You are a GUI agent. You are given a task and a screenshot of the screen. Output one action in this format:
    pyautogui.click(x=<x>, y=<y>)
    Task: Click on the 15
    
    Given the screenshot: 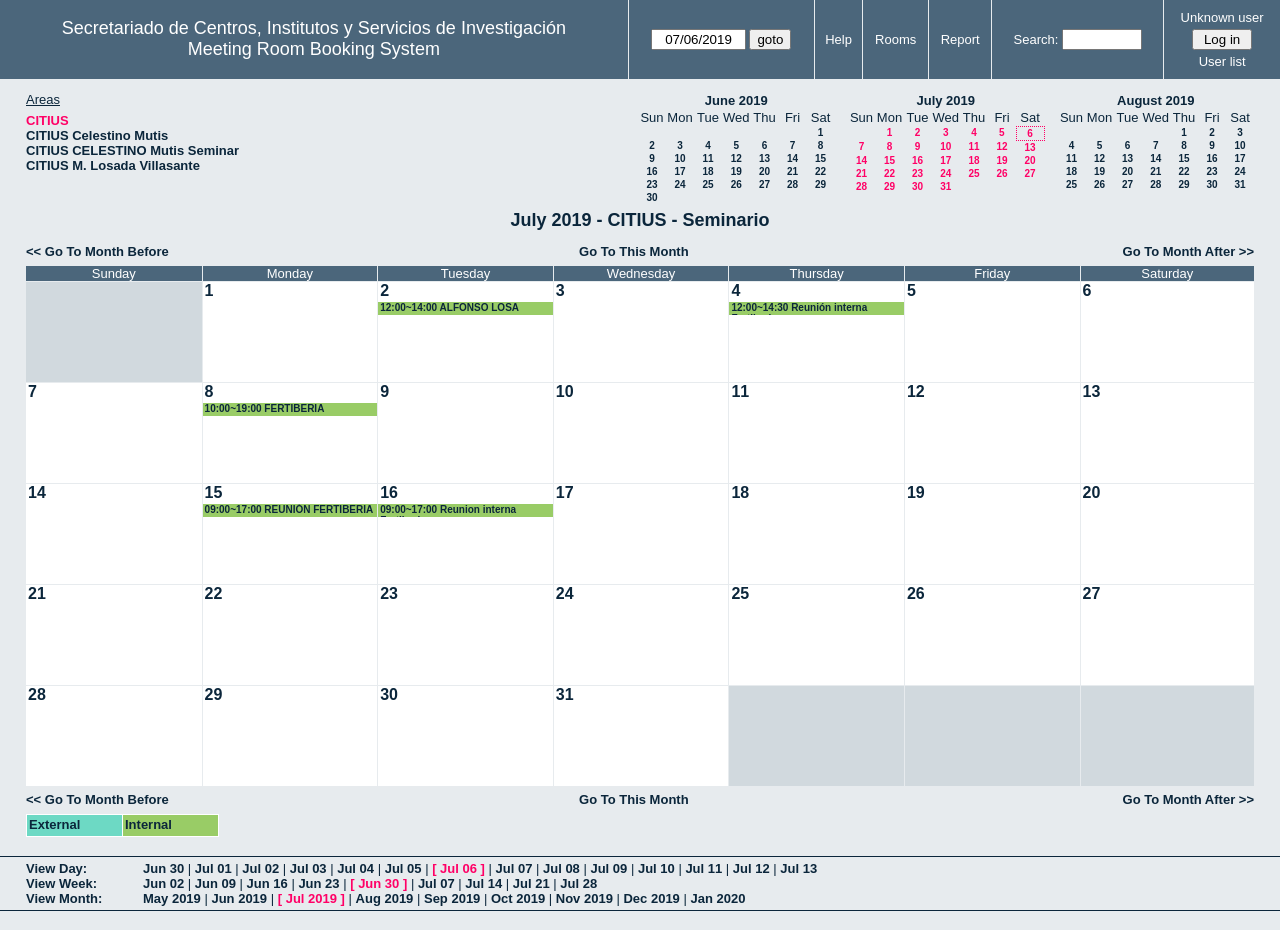 What is the action you would take?
    pyautogui.click(x=820, y=158)
    